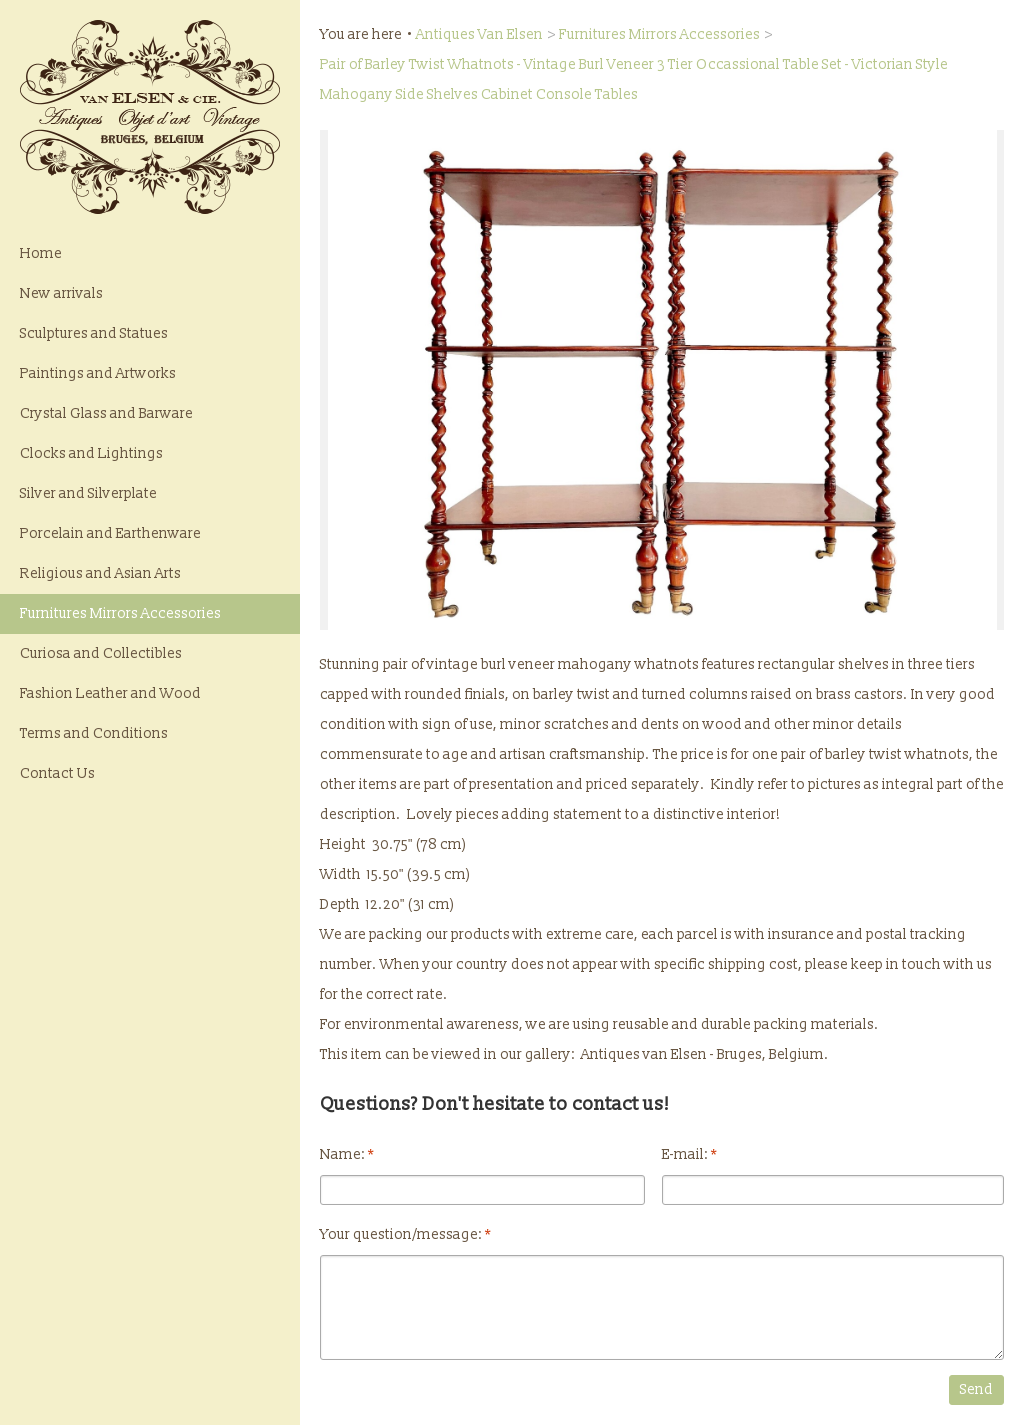 The width and height of the screenshot is (1024, 1425). What do you see at coordinates (94, 733) in the screenshot?
I see `Terms and Conditions` at bounding box center [94, 733].